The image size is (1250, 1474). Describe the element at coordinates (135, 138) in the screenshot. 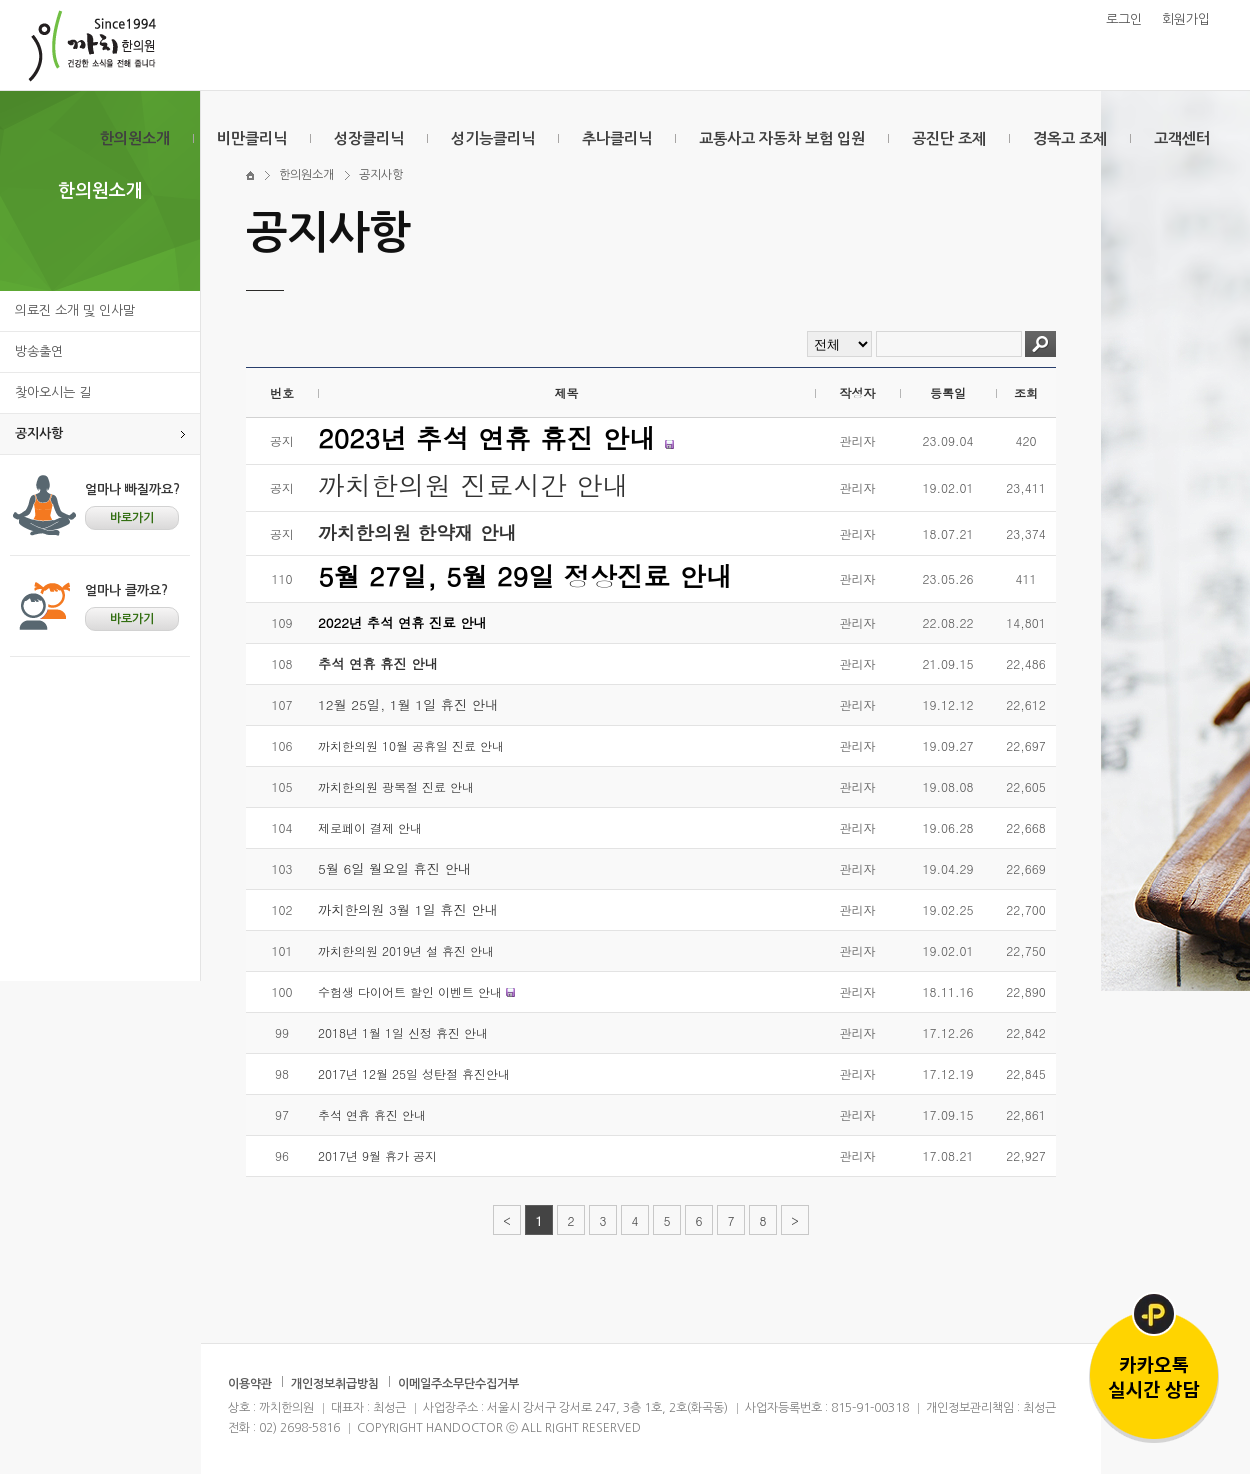

I see `한의원소개` at that location.